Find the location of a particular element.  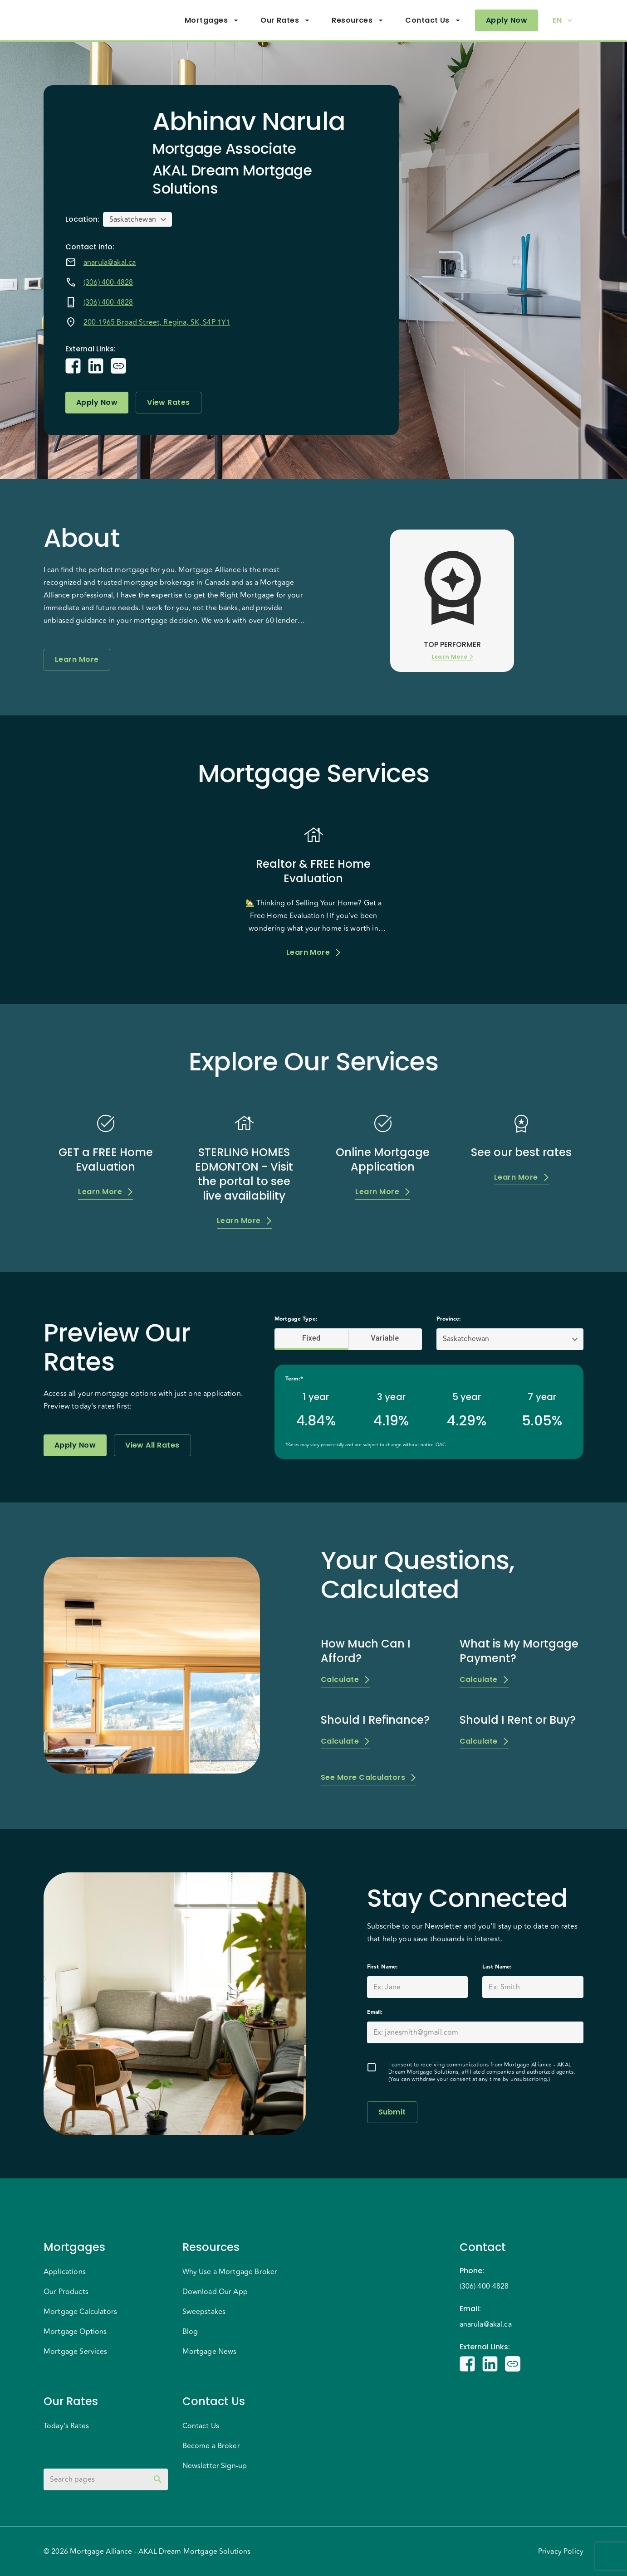

Resources is located at coordinates (357, 20).